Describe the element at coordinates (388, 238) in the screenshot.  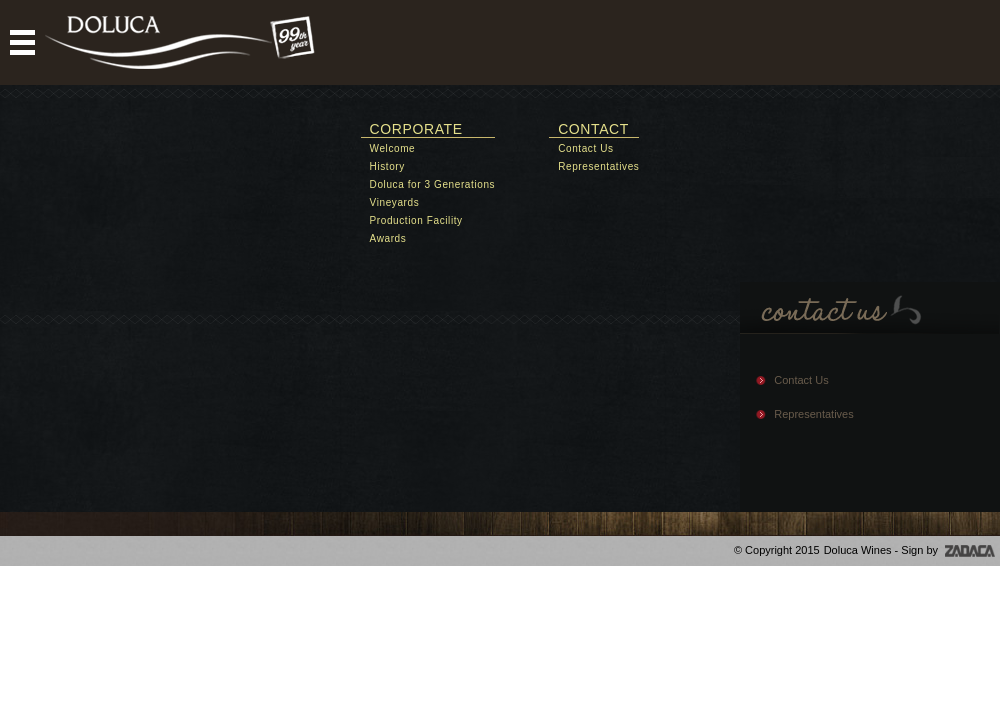
I see `Awards` at that location.